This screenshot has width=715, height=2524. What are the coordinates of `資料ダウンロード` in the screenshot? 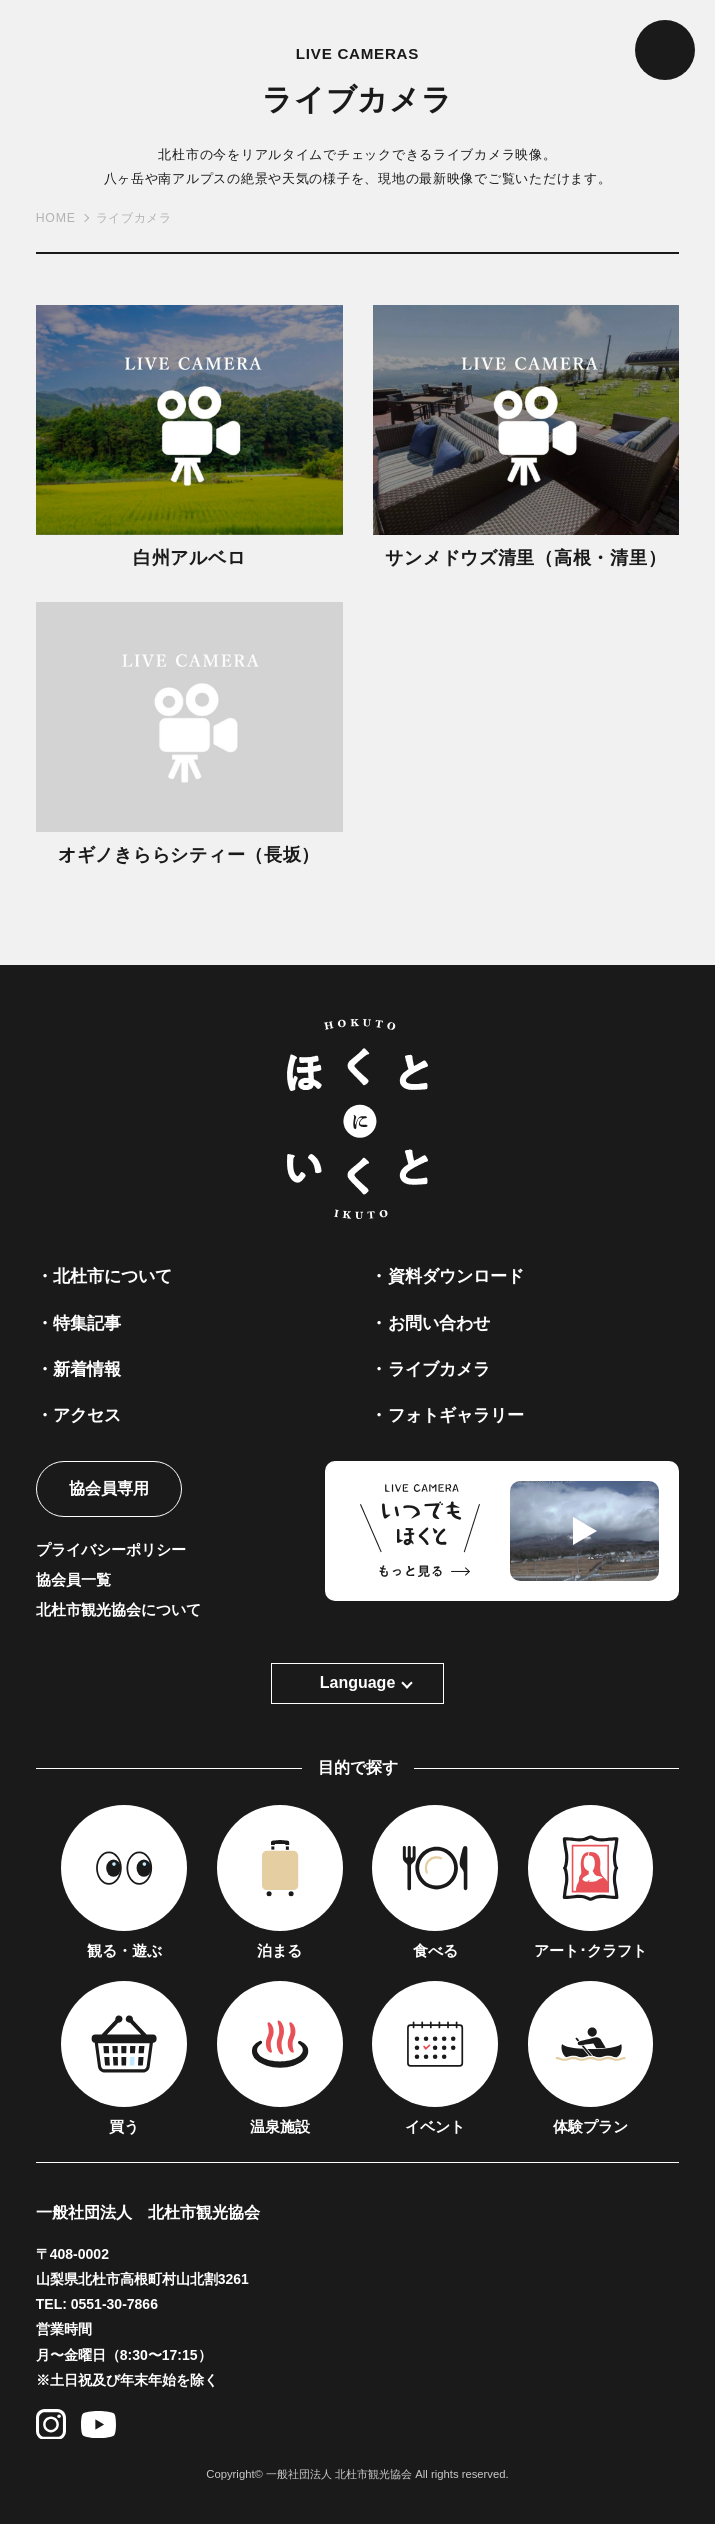 It's located at (456, 1276).